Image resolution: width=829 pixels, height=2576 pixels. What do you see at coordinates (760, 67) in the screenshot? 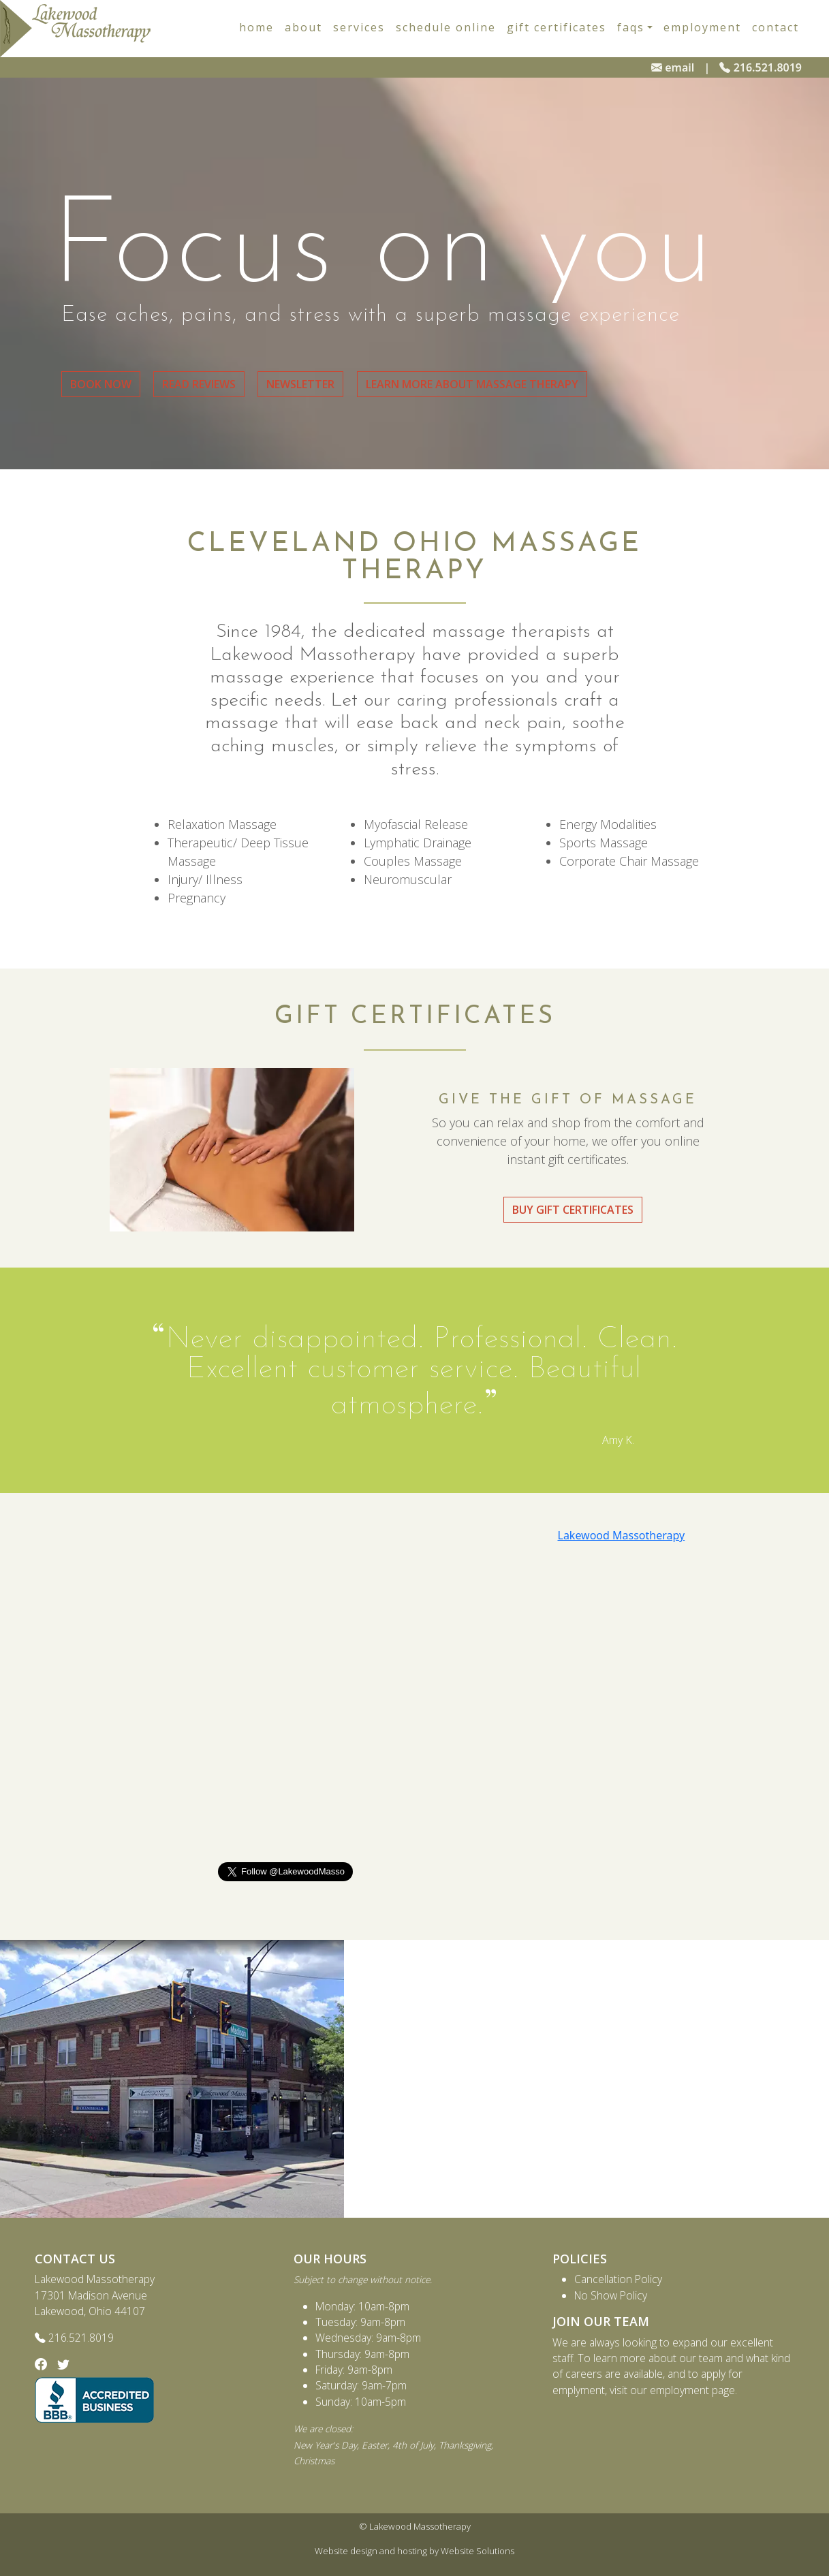
I see `216.521.8019` at bounding box center [760, 67].